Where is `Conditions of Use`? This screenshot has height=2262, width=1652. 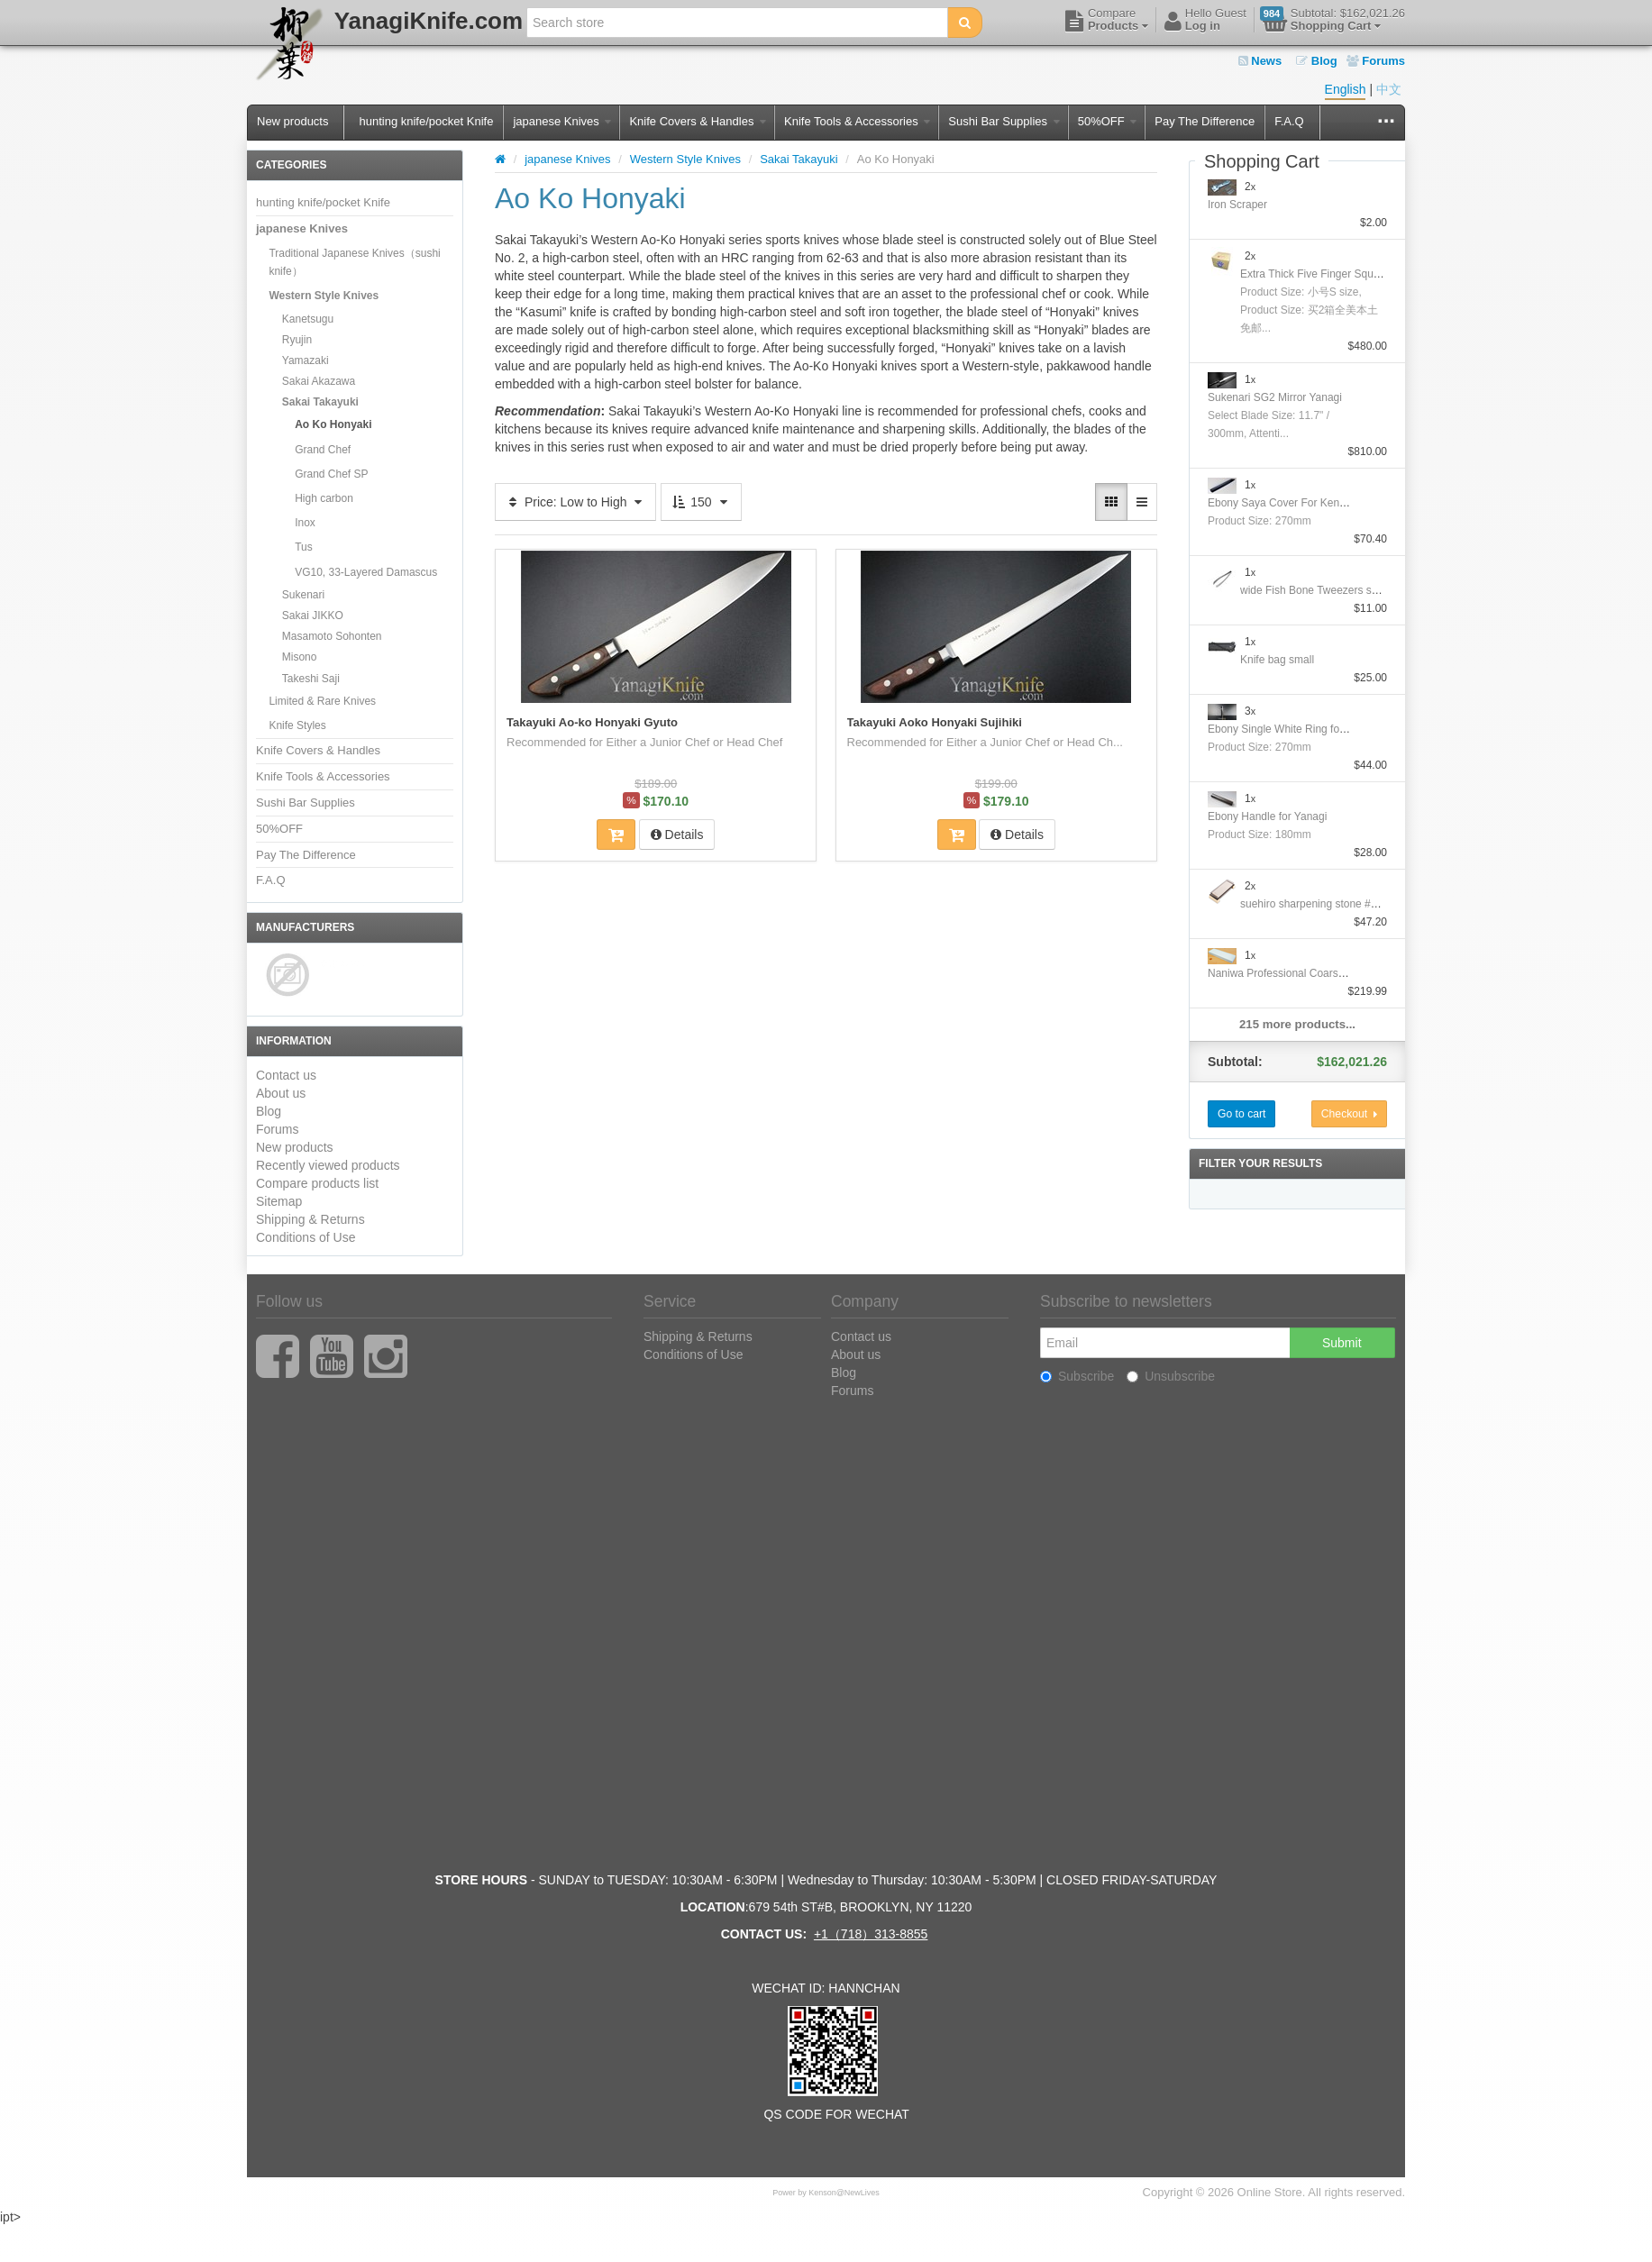 Conditions of Use is located at coordinates (306, 1237).